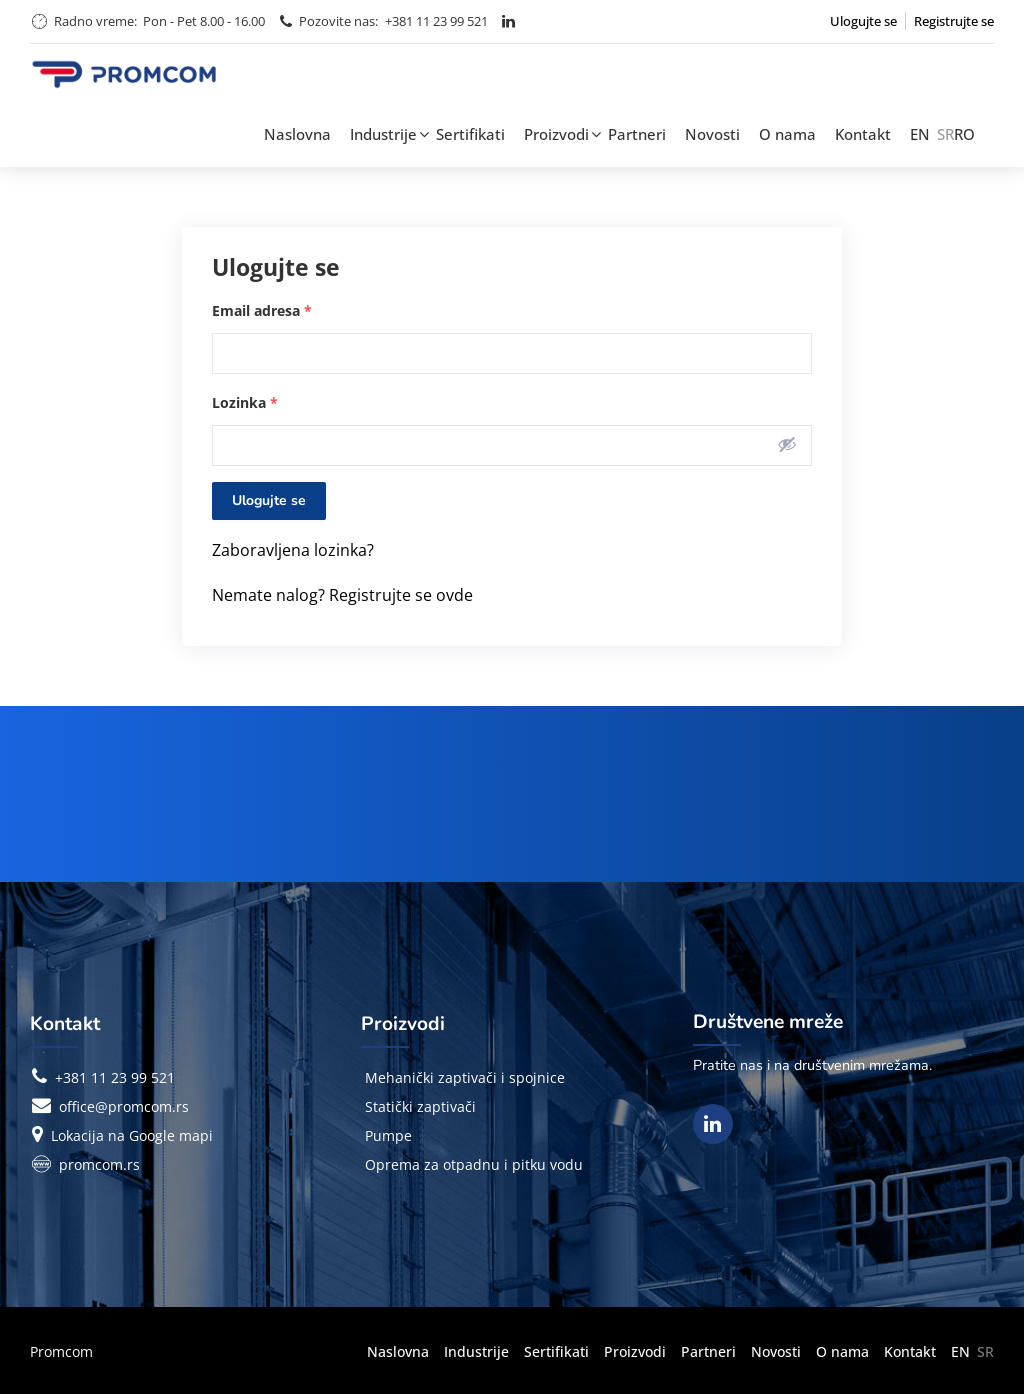 This screenshot has height=1394, width=1024. I want to click on SR, so click(945, 134).